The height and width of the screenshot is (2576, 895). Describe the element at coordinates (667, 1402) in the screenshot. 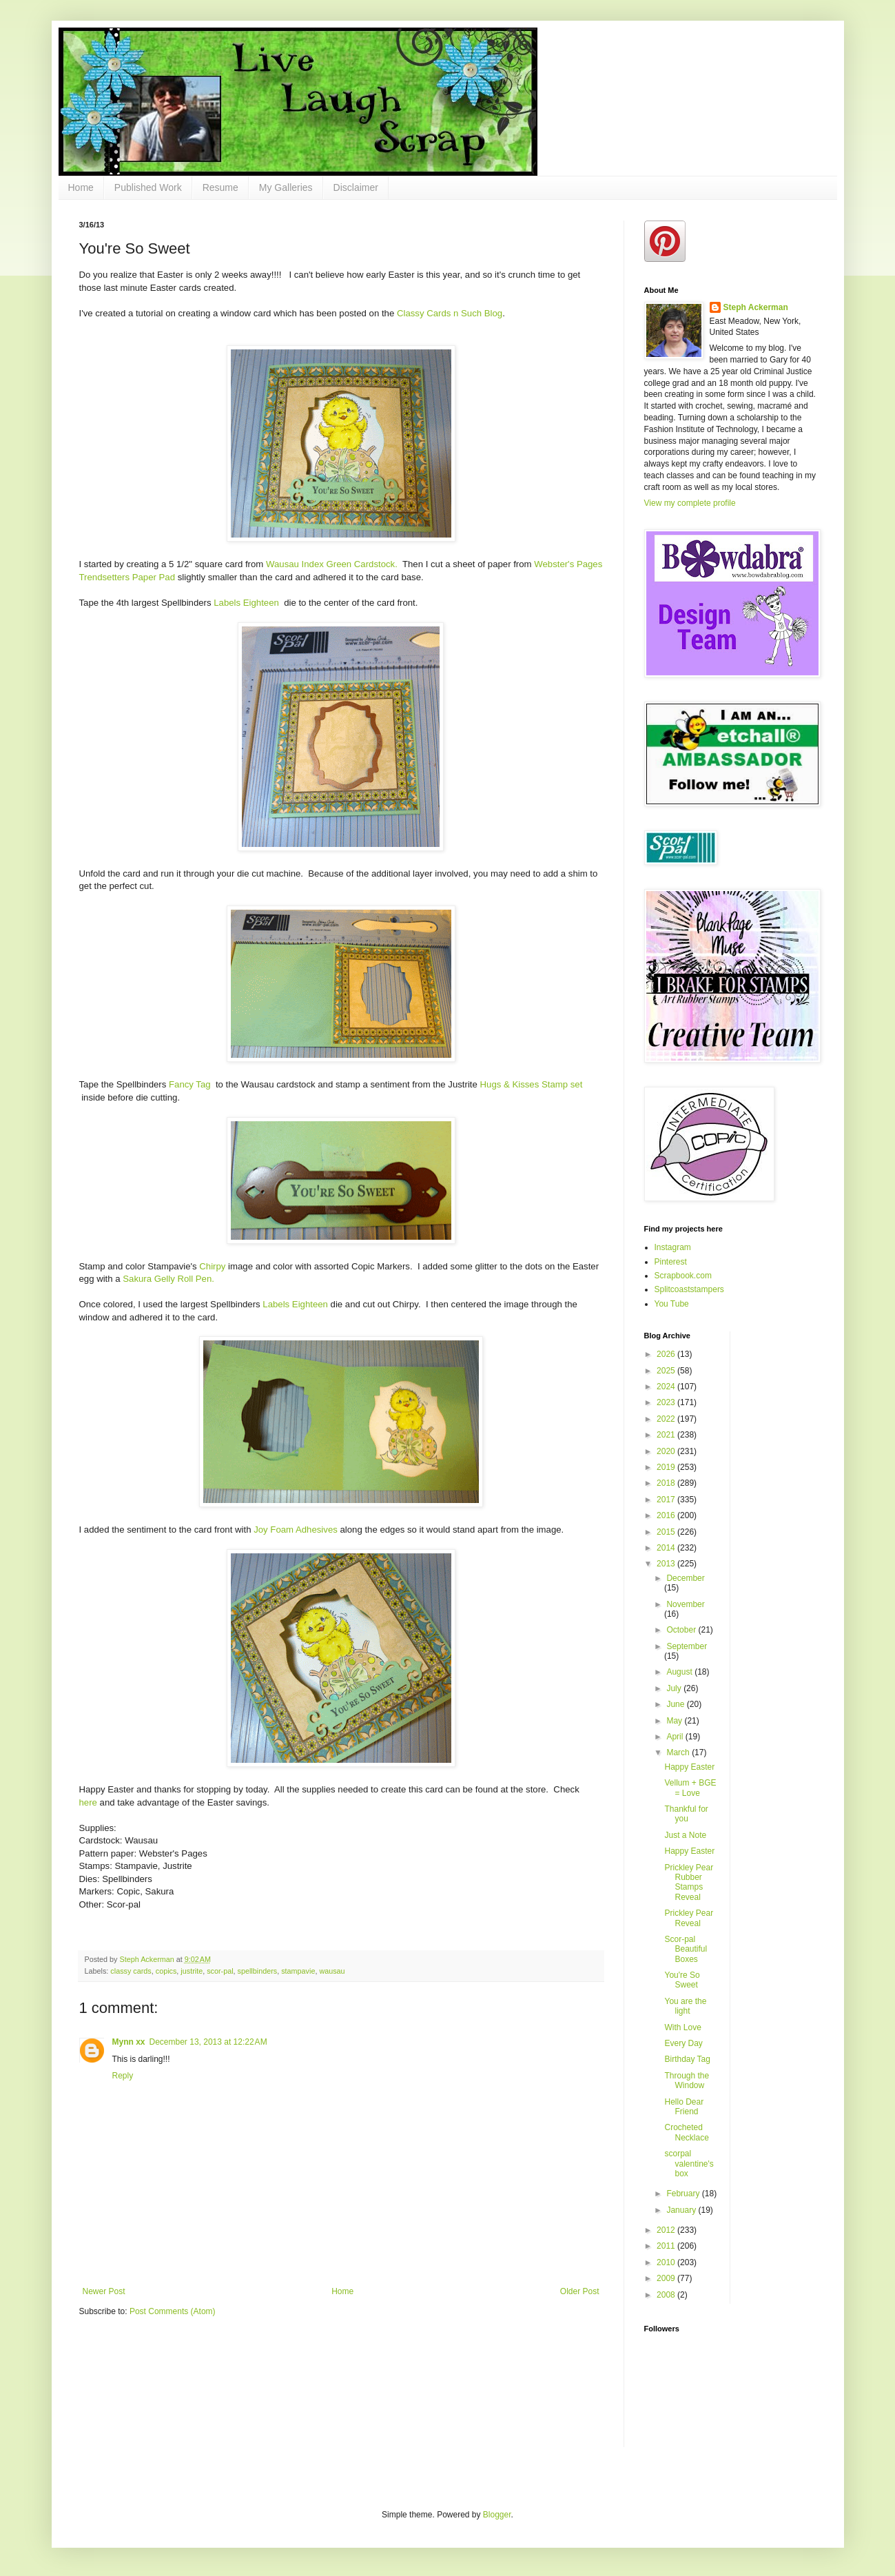

I see `2023` at that location.